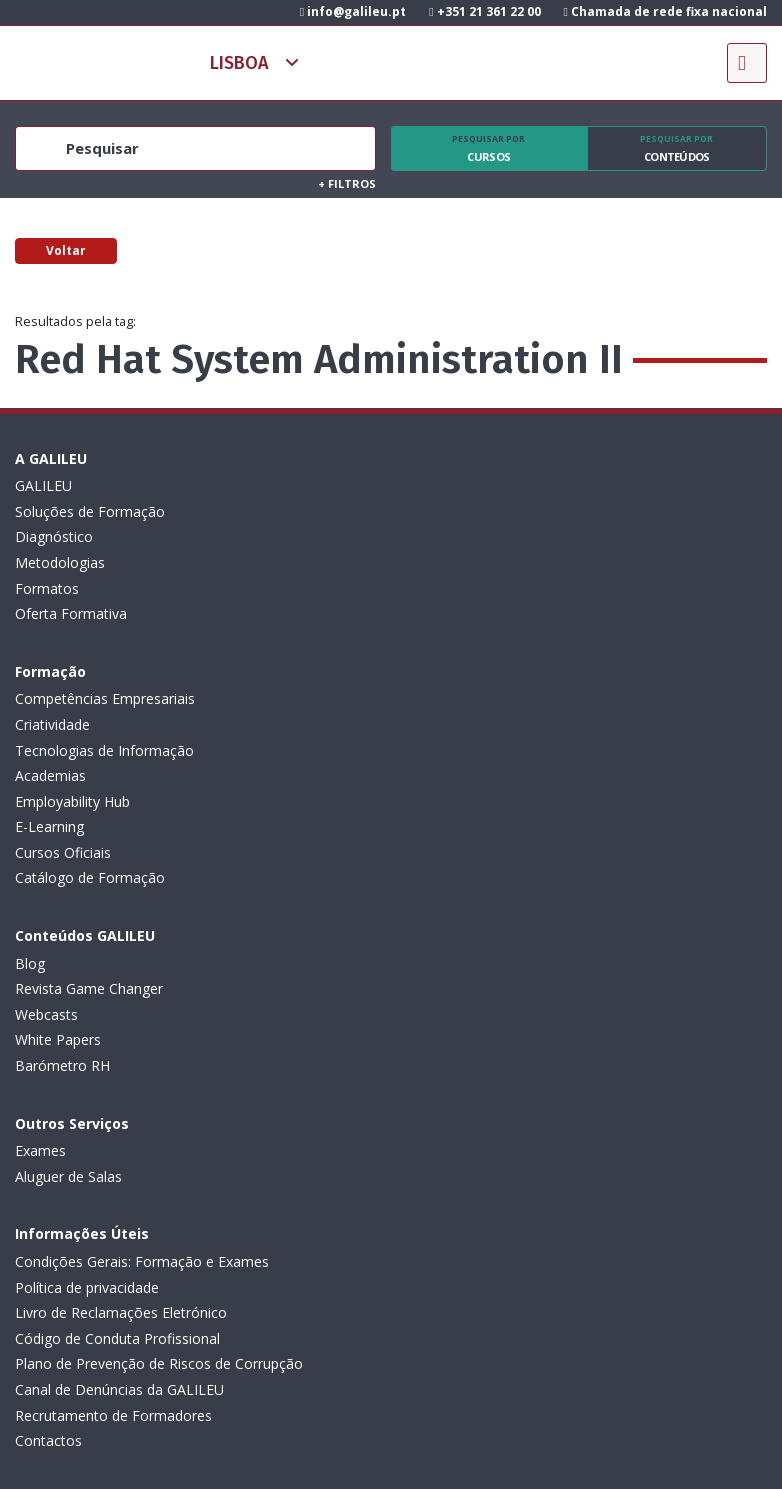 The width and height of the screenshot is (782, 1489). I want to click on Voltar, so click(66, 250).